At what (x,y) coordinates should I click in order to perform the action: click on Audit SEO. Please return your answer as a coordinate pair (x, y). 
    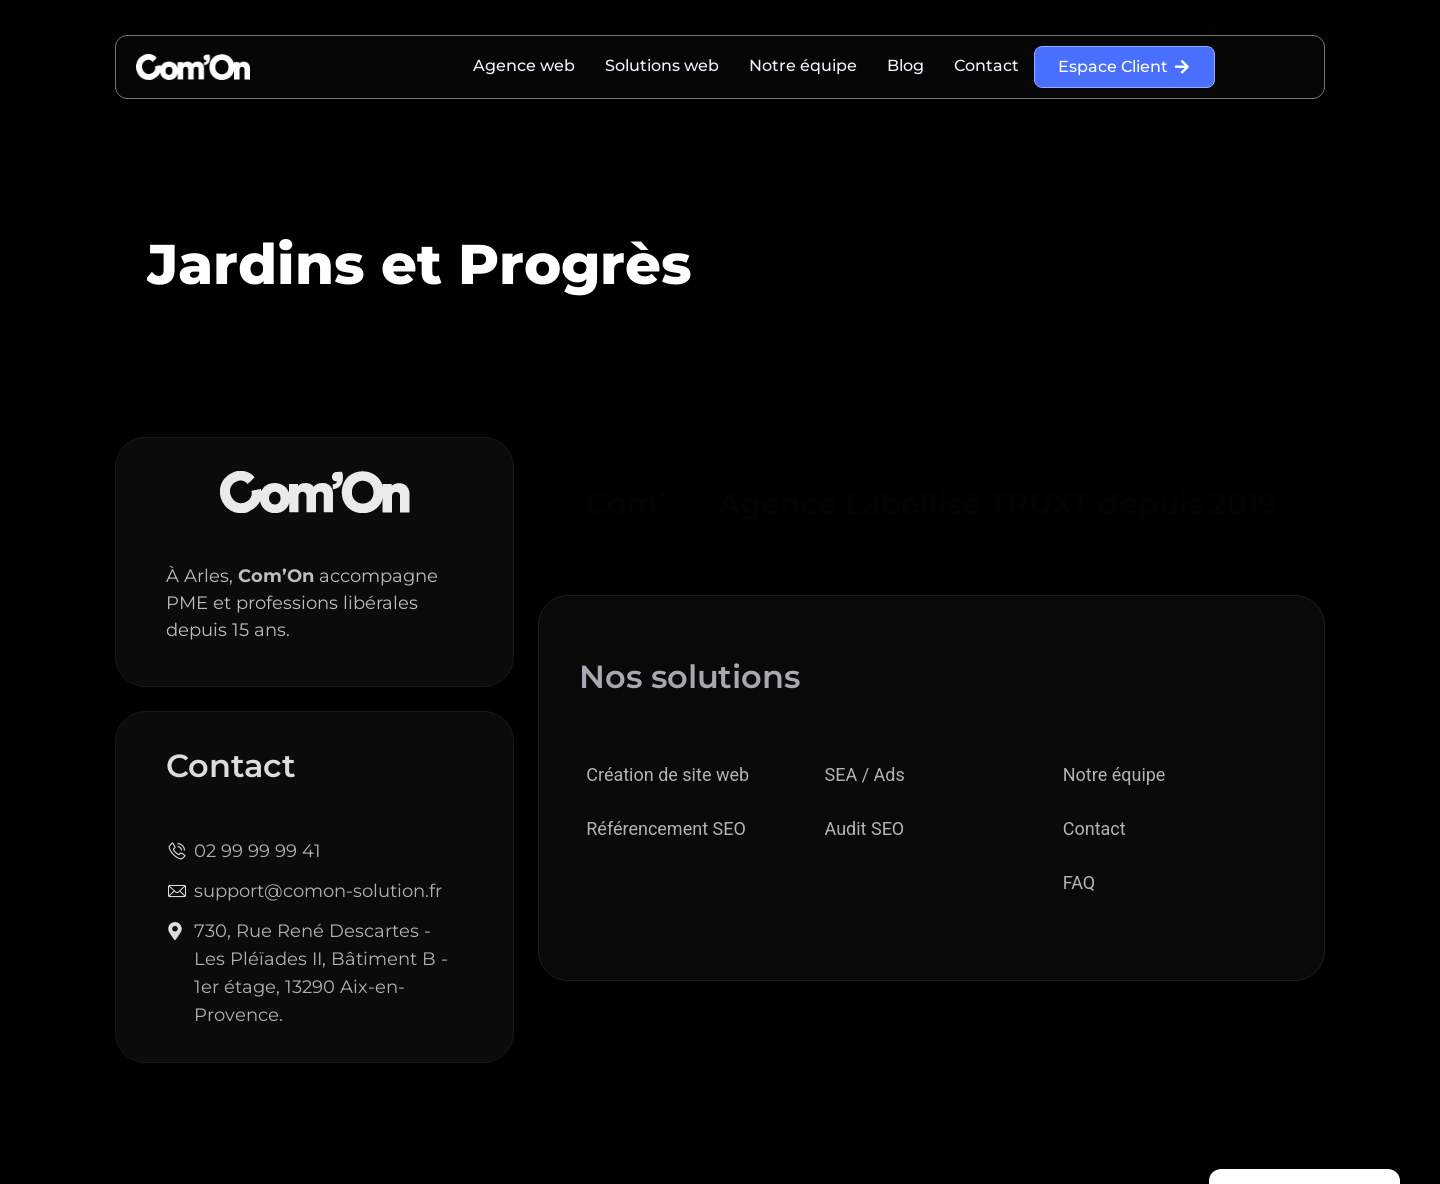
    Looking at the image, I should click on (865, 828).